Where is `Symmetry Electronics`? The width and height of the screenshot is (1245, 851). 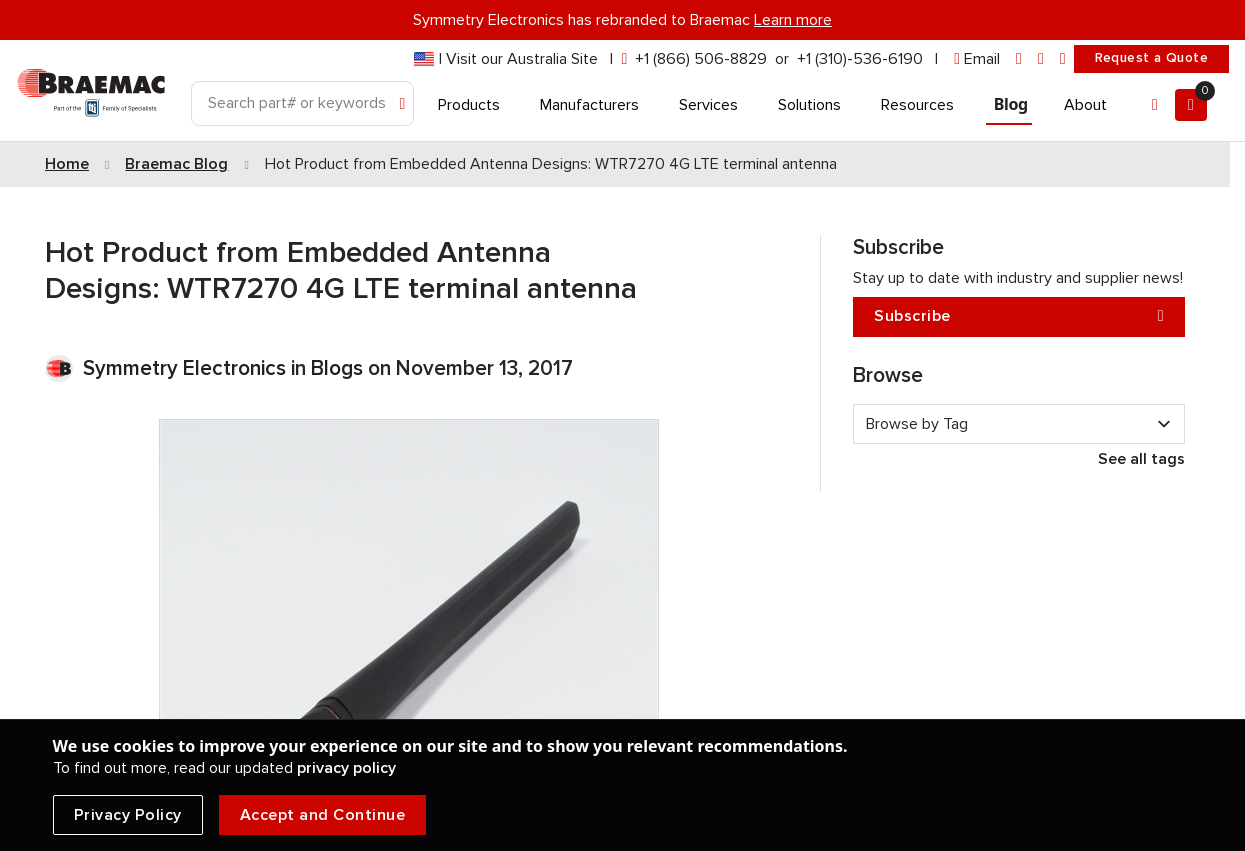 Symmetry Electronics is located at coordinates (187, 368).